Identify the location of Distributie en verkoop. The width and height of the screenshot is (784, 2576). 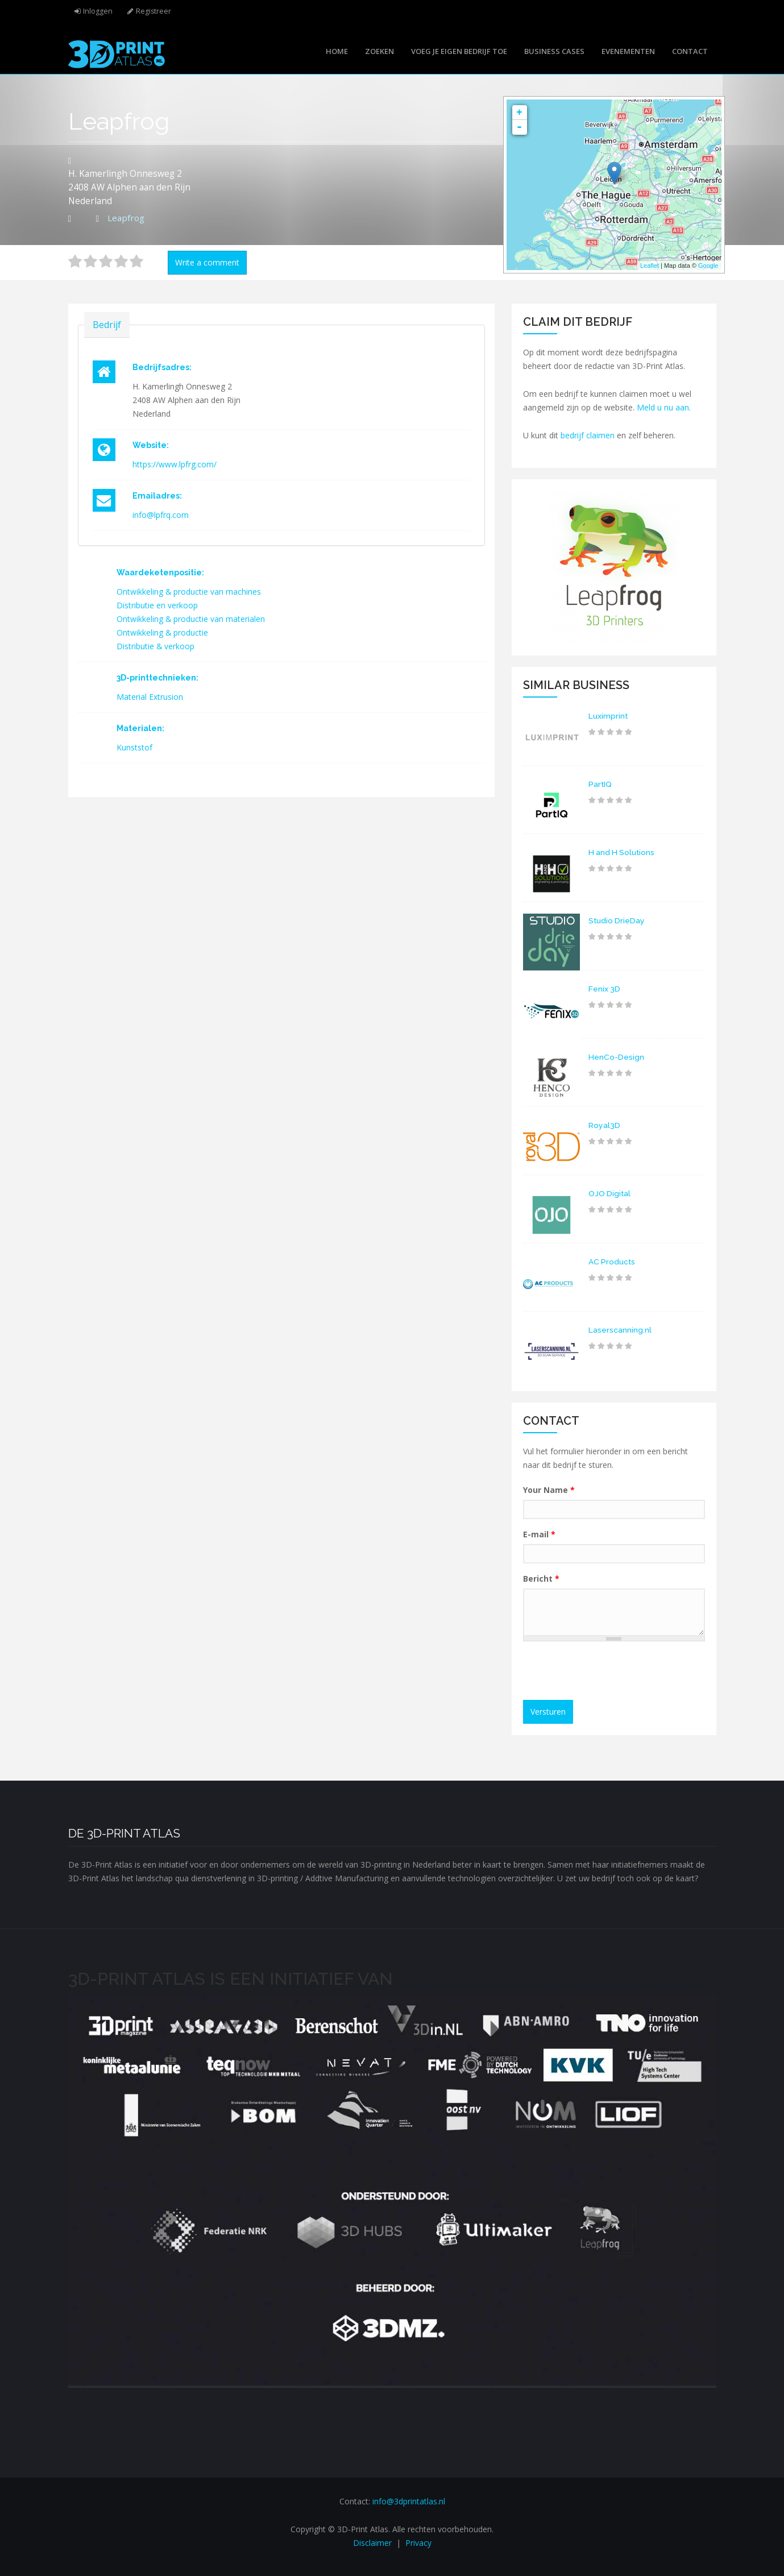
(157, 605).